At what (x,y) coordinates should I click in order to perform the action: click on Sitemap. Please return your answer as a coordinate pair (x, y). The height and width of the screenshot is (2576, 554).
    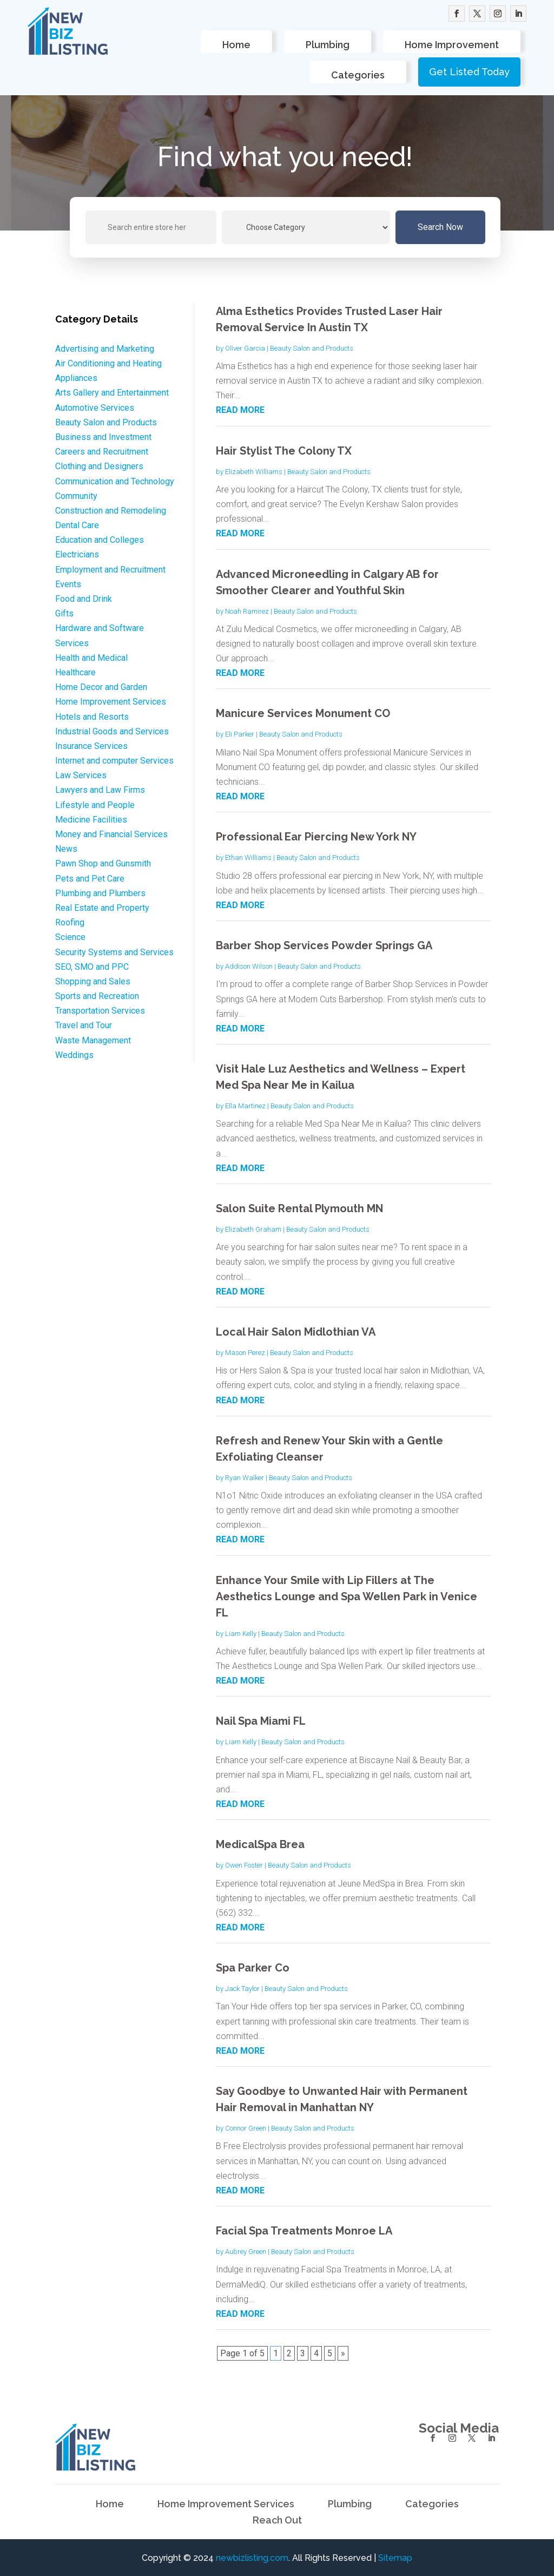
    Looking at the image, I should click on (395, 2558).